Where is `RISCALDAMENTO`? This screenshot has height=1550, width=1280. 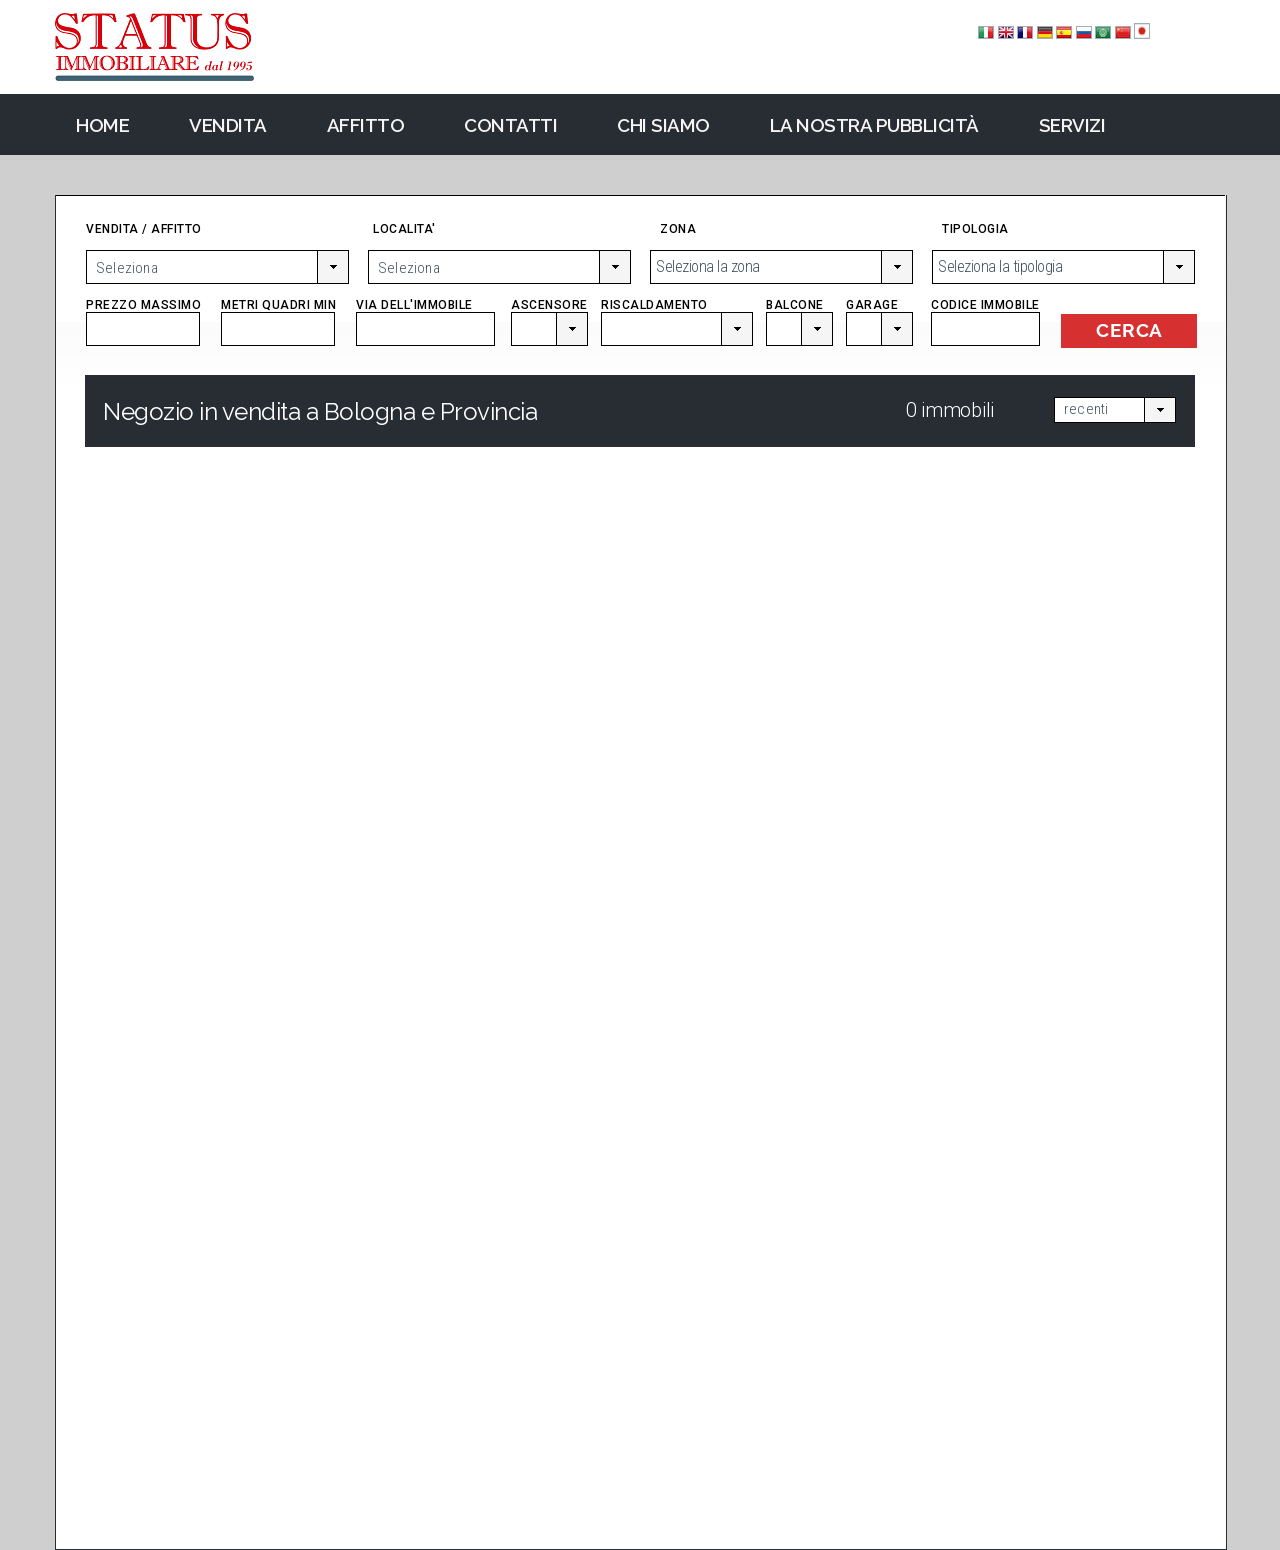
RISCALDAMENTO is located at coordinates (676, 312).